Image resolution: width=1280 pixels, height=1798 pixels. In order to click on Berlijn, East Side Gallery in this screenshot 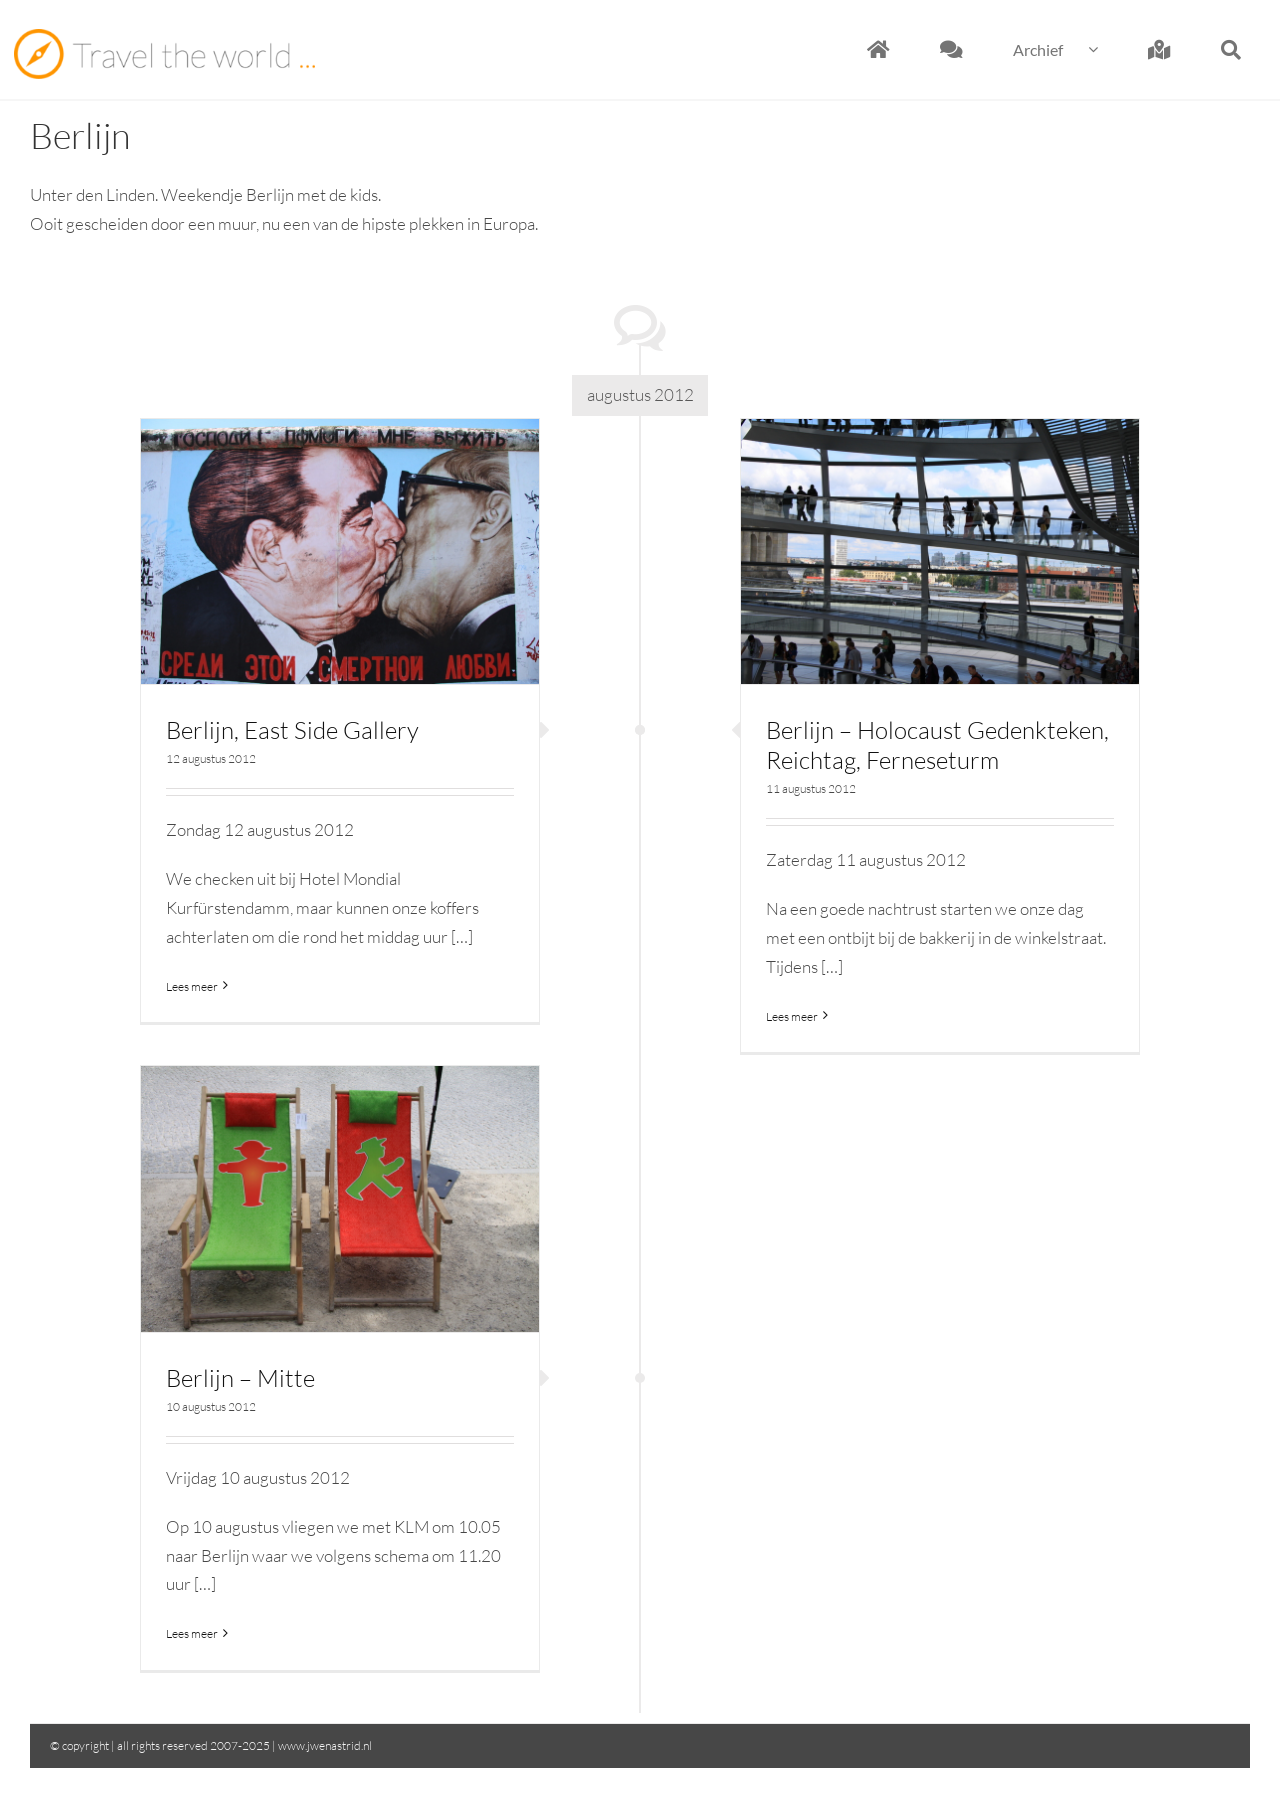, I will do `click(292, 730)`.